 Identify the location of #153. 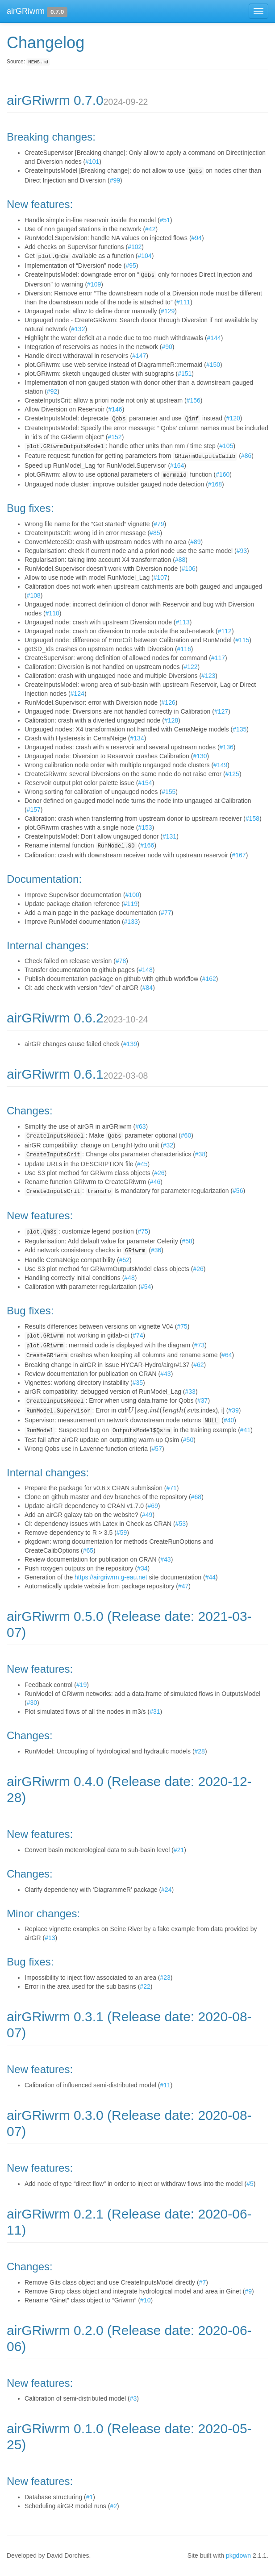
(145, 827).